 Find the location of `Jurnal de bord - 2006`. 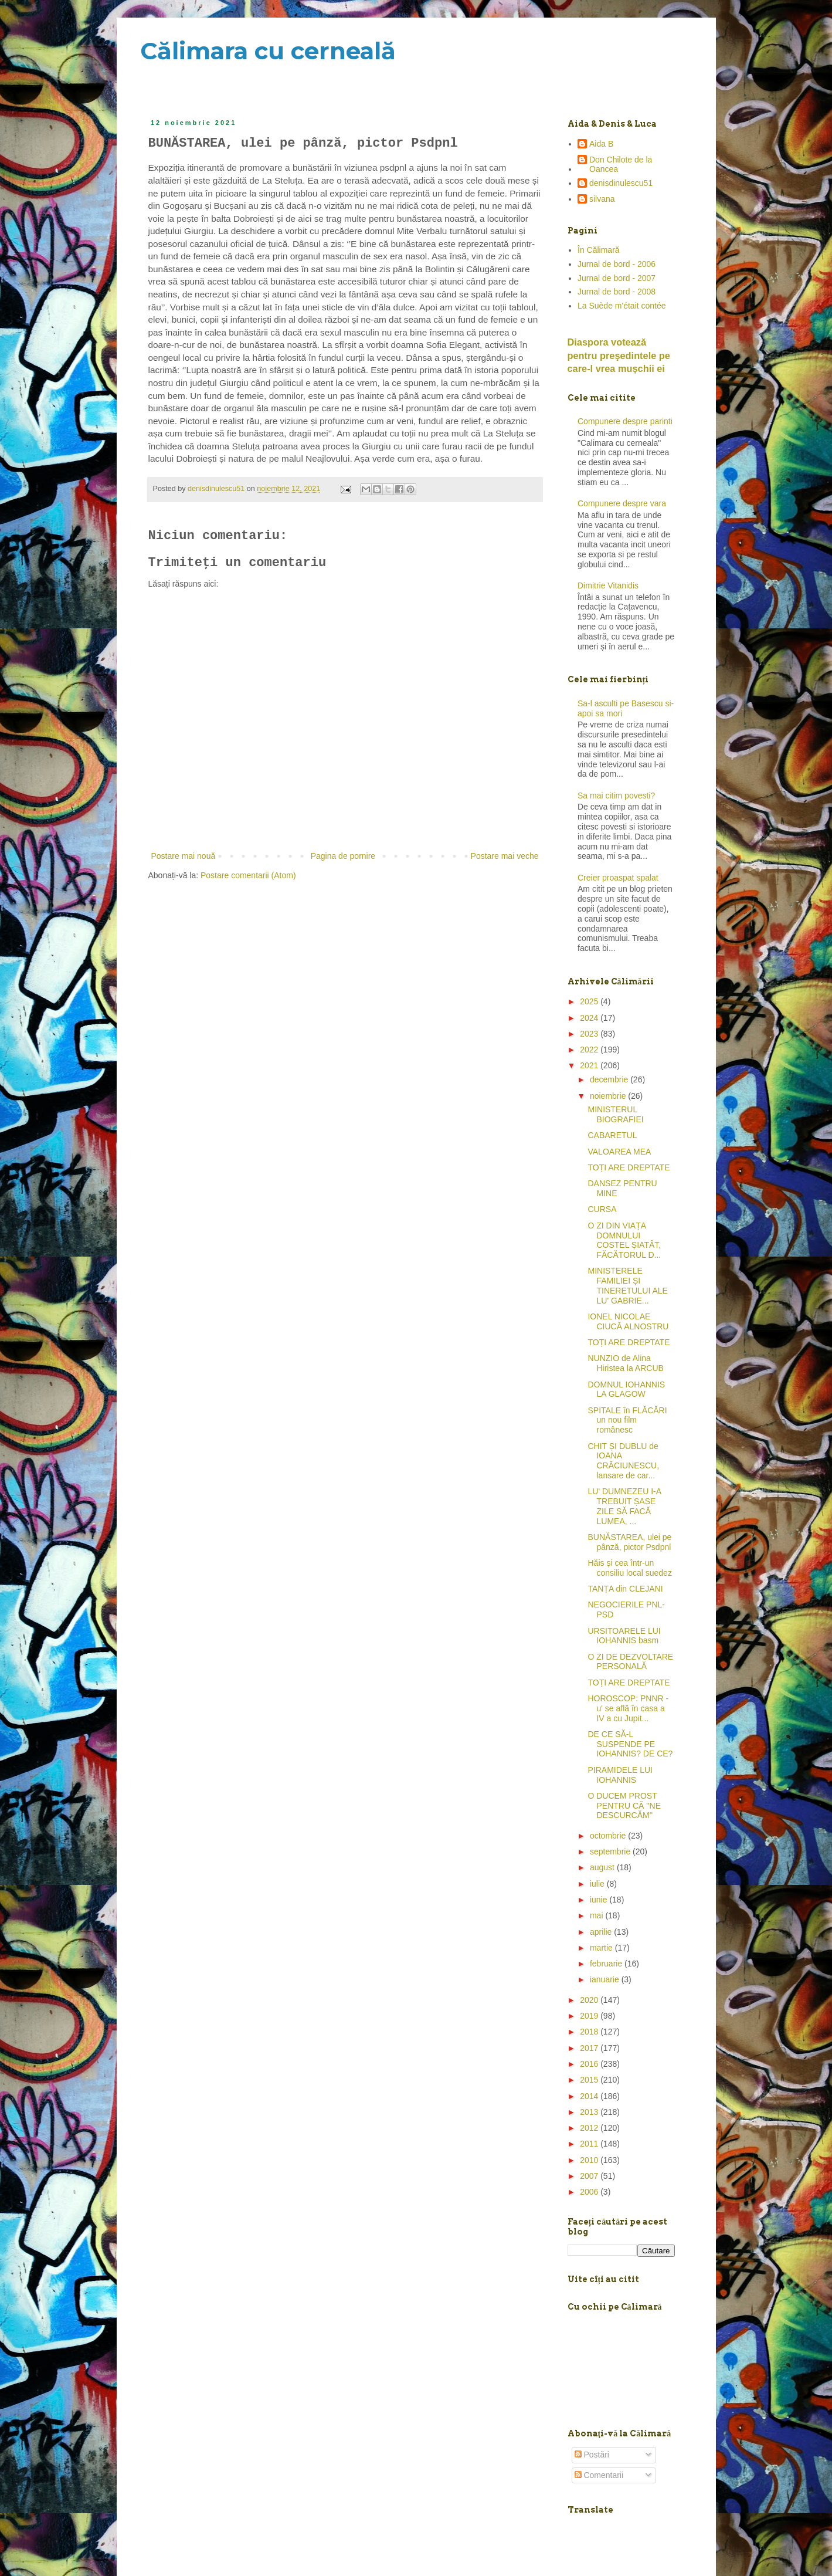

Jurnal de bord - 2006 is located at coordinates (617, 264).